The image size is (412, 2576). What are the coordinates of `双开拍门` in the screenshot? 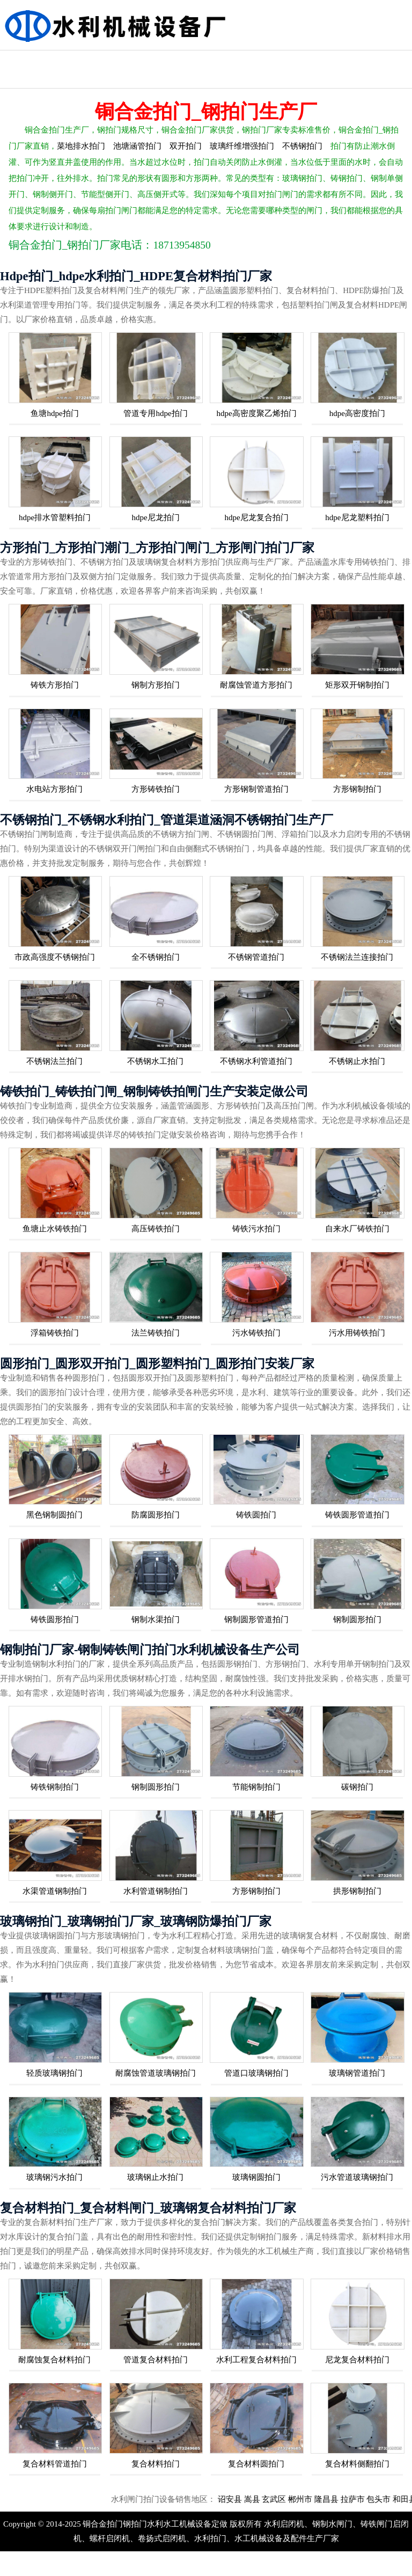 It's located at (186, 146).